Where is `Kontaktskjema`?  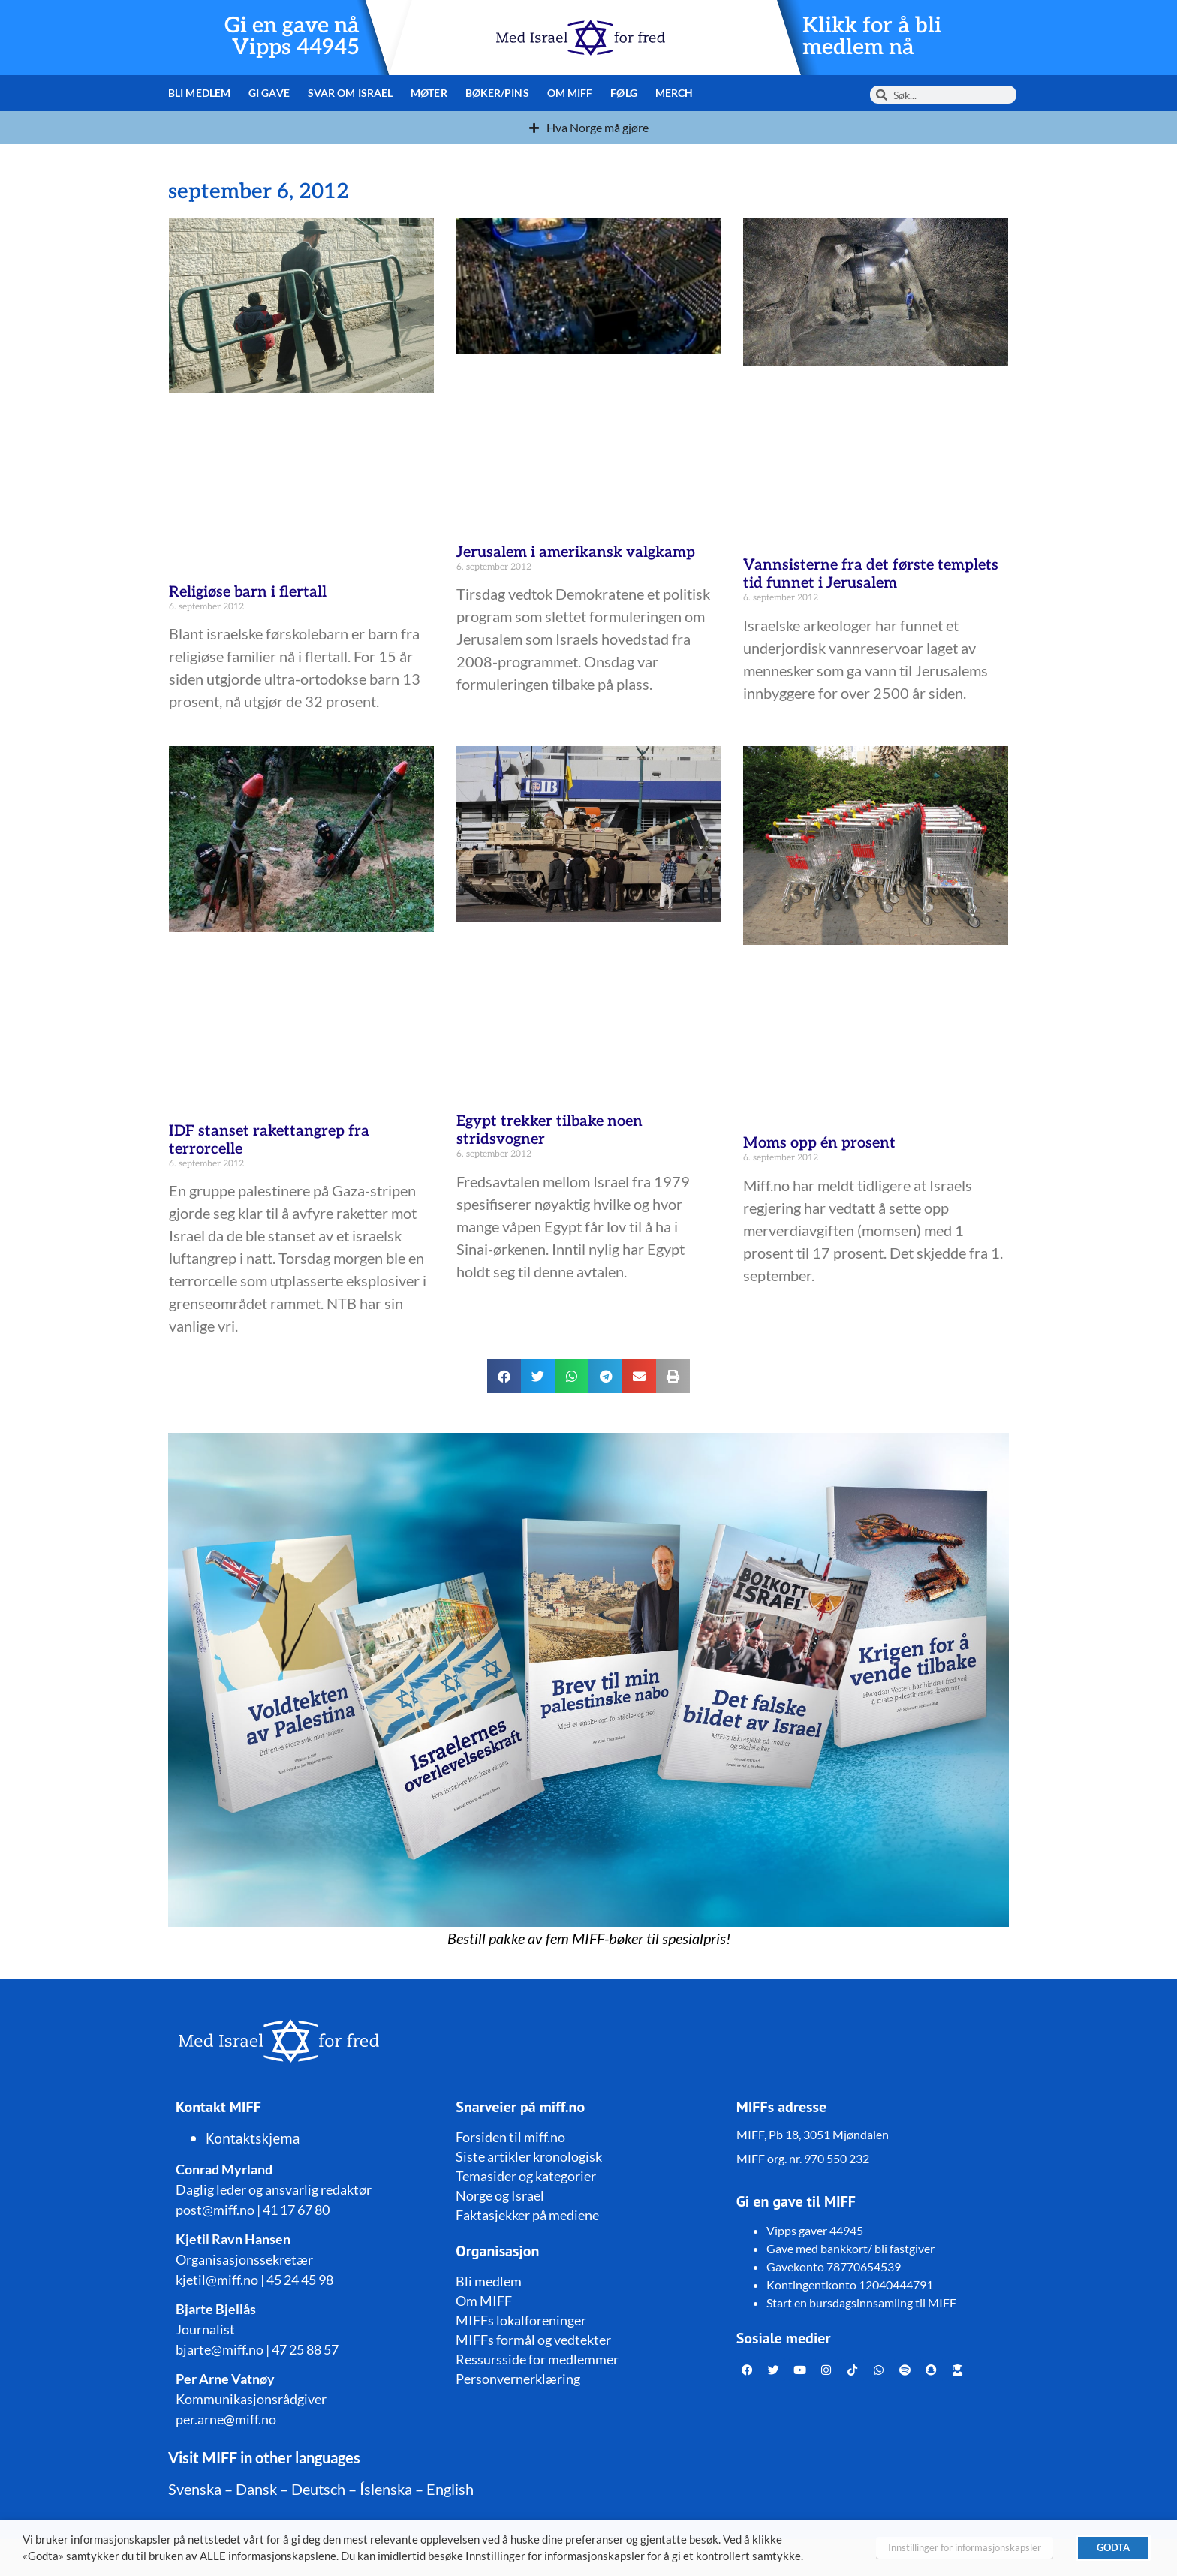
Kontaktskjema is located at coordinates (253, 2138).